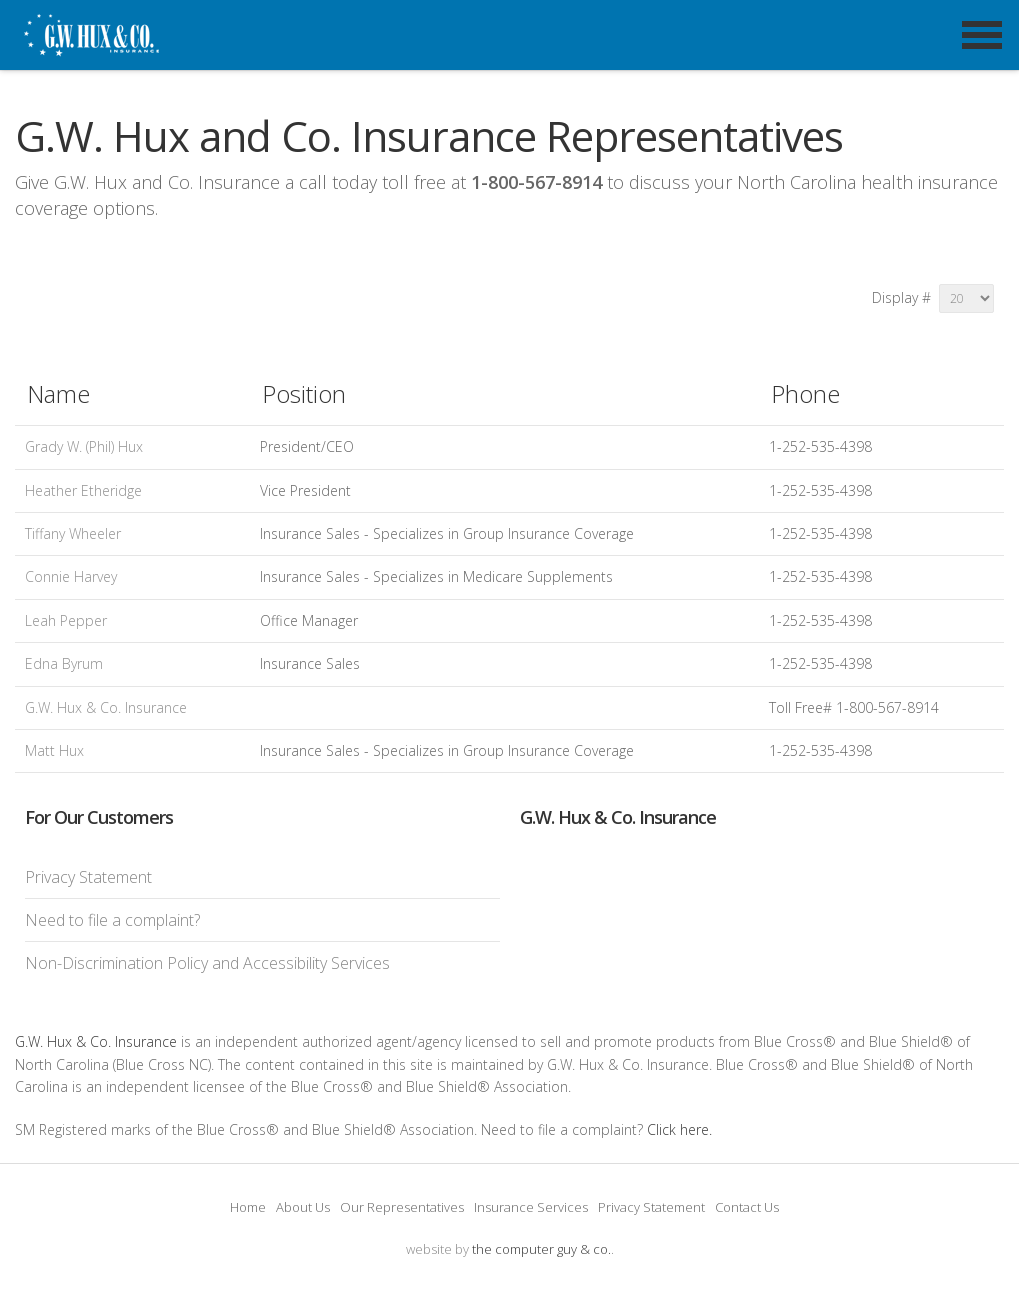 The height and width of the screenshot is (1292, 1019). What do you see at coordinates (54, 750) in the screenshot?
I see `Matt Hux` at bounding box center [54, 750].